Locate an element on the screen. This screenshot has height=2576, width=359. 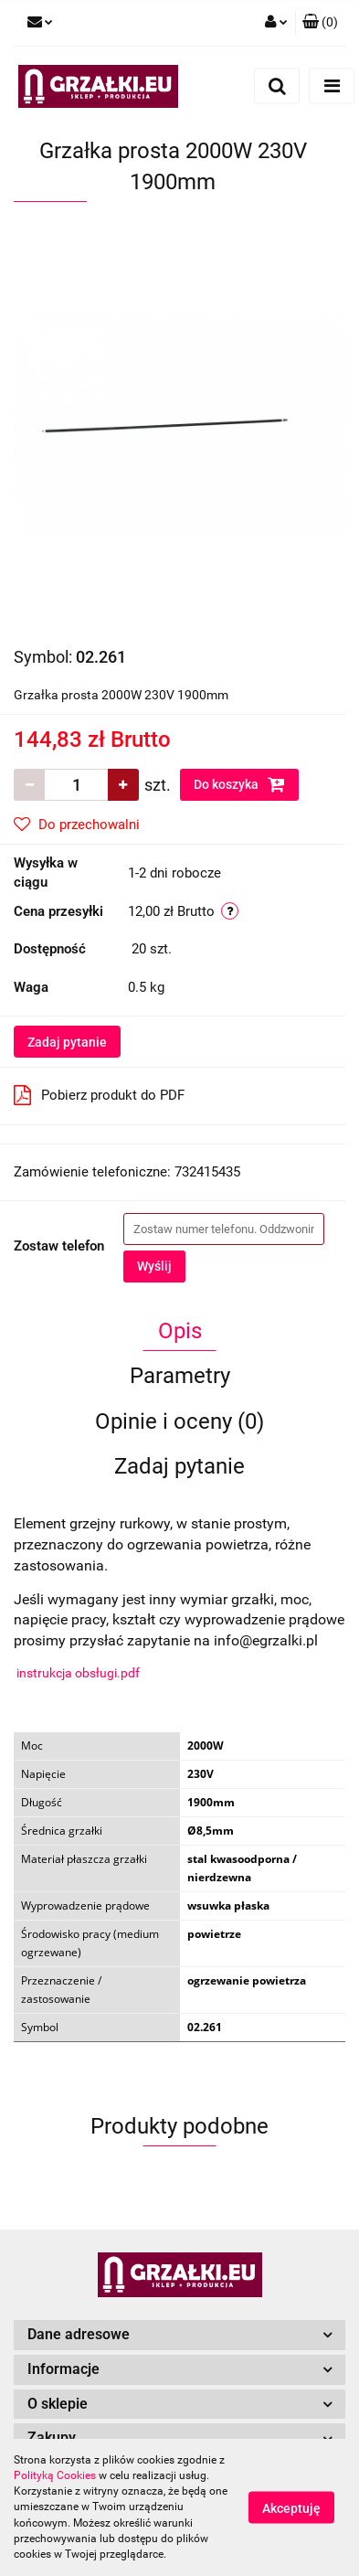
Do koszyka is located at coordinates (239, 784).